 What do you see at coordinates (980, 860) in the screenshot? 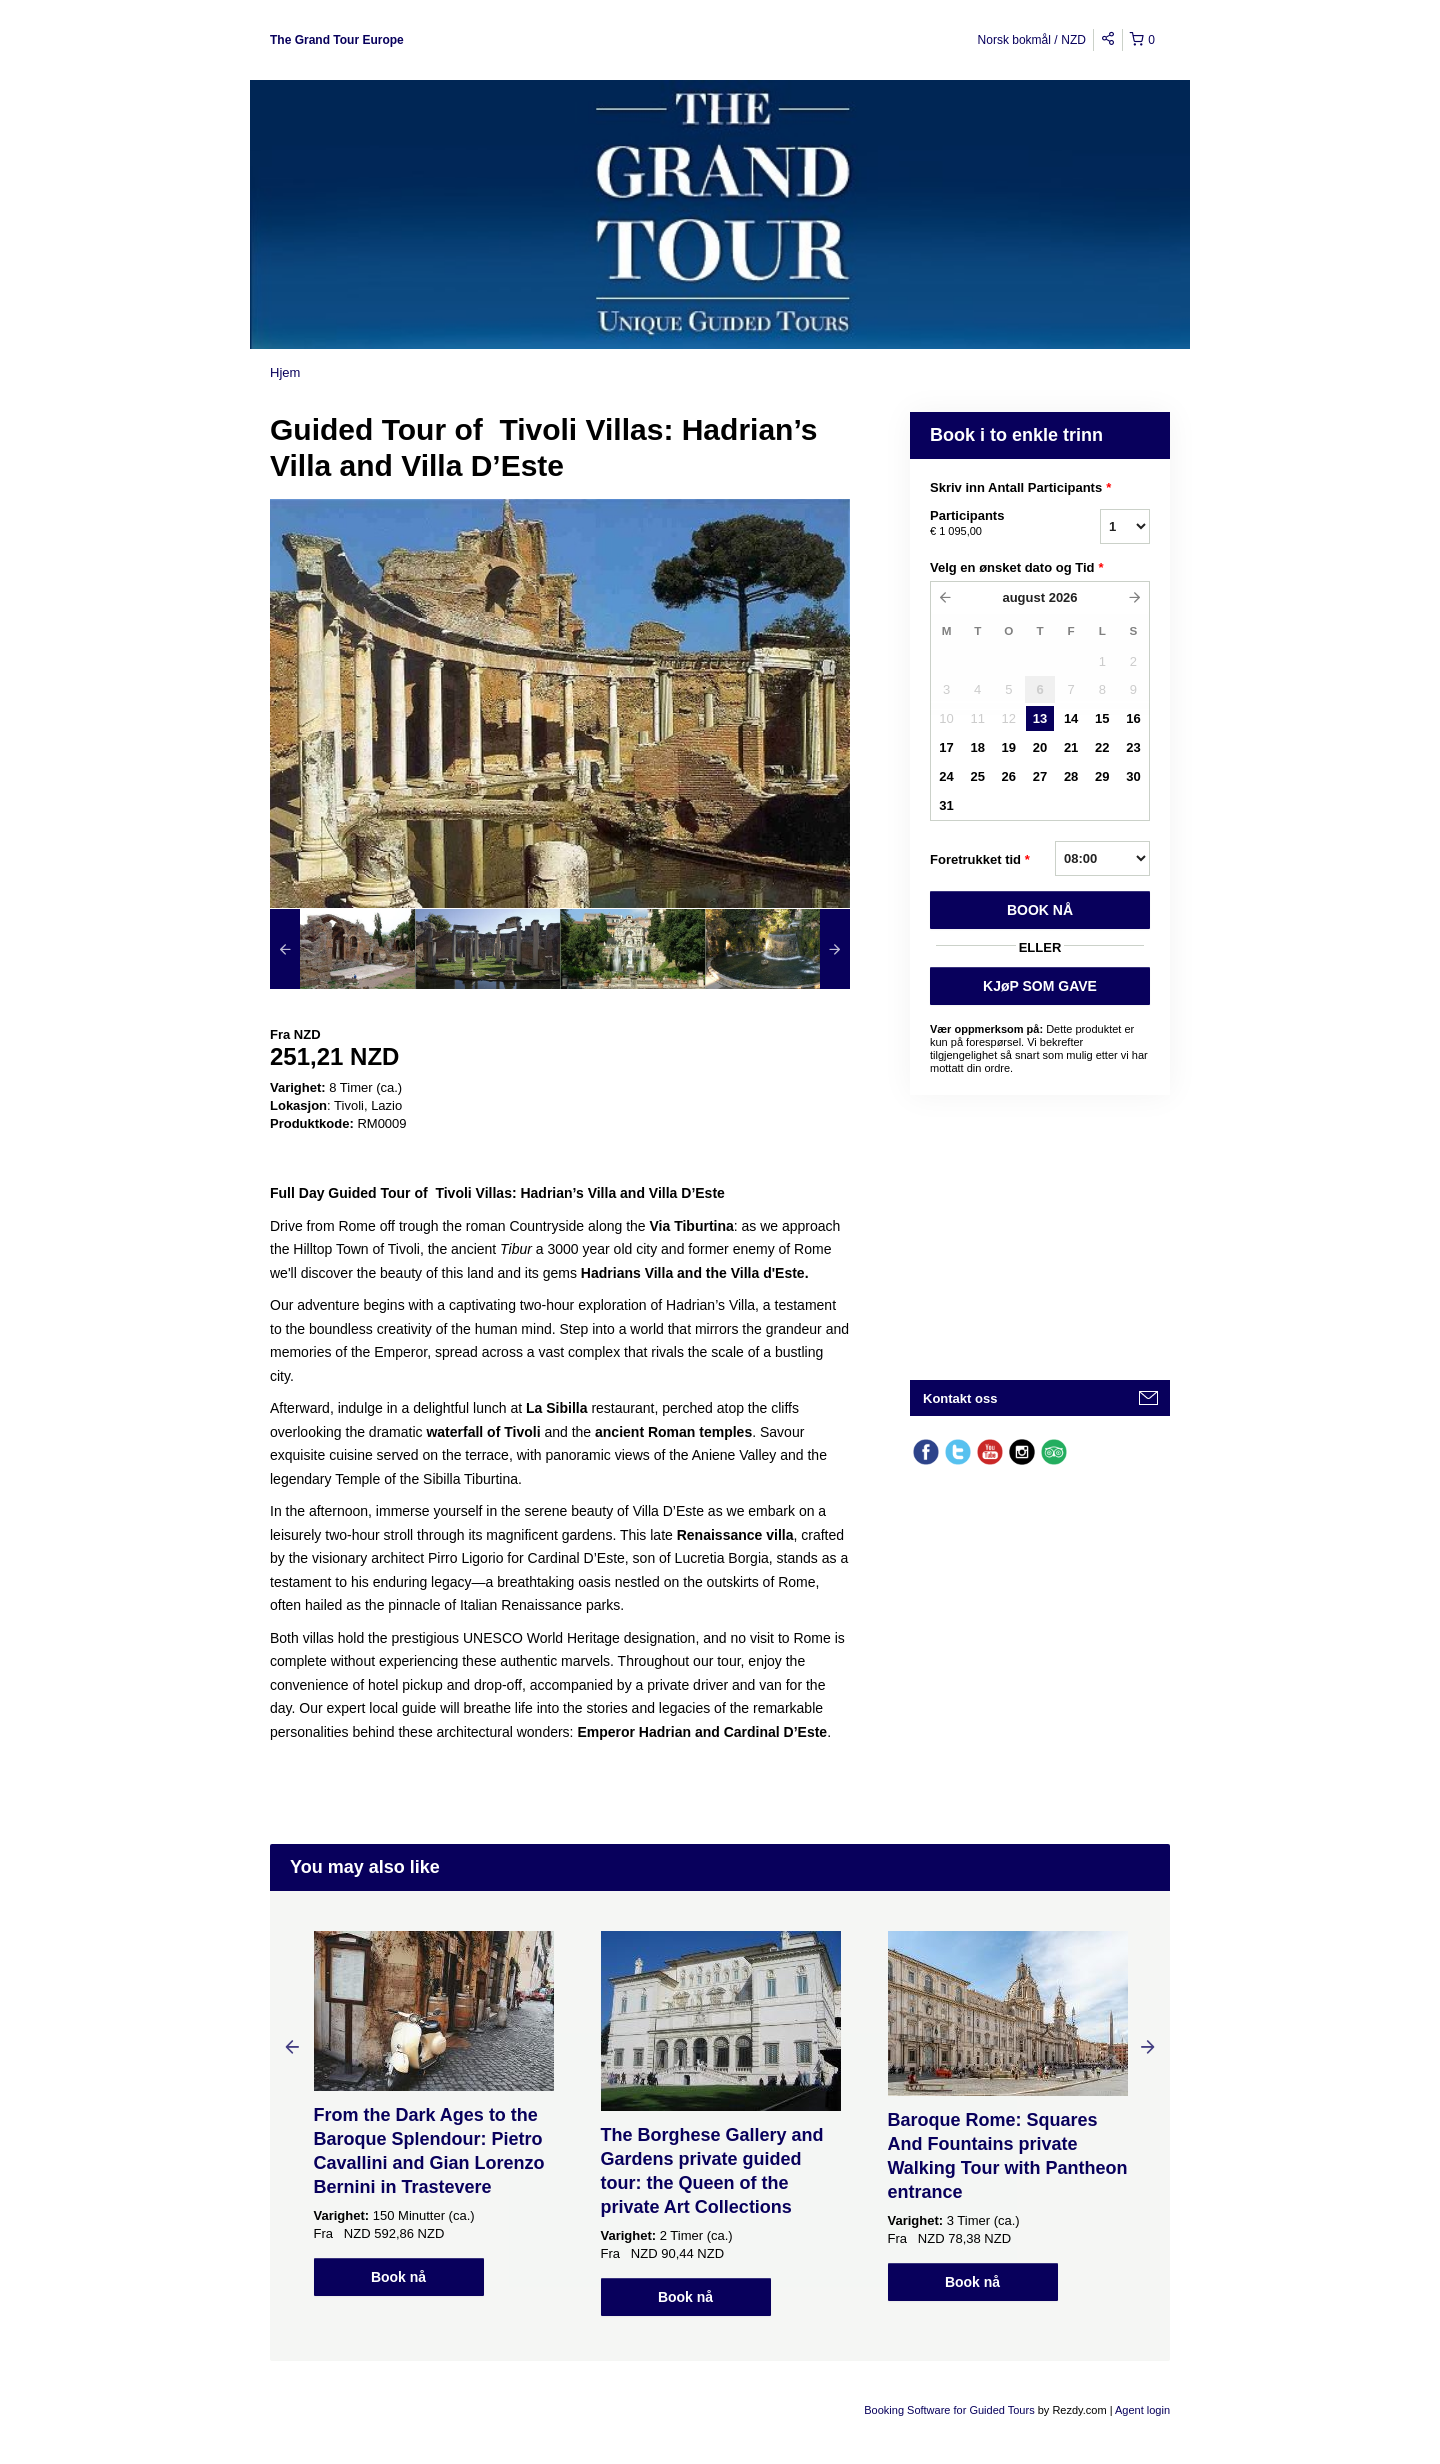
I see `Foretrukket tid` at bounding box center [980, 860].